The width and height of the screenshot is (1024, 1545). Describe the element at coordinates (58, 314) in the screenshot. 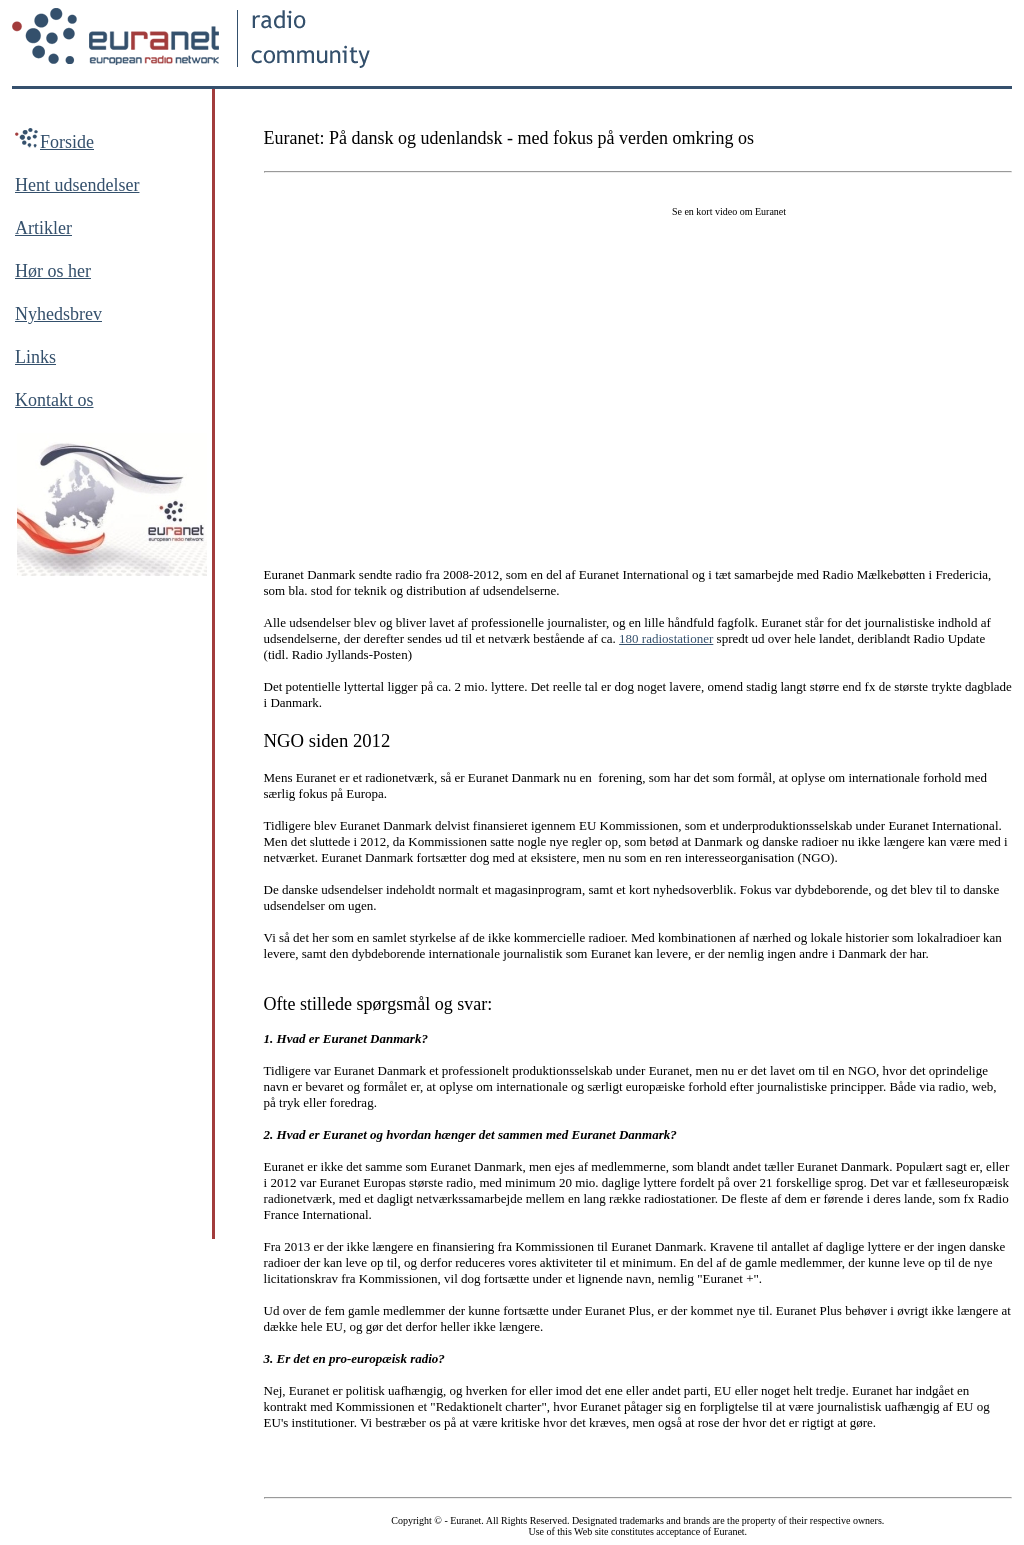

I see `Nyhedsbrev` at that location.